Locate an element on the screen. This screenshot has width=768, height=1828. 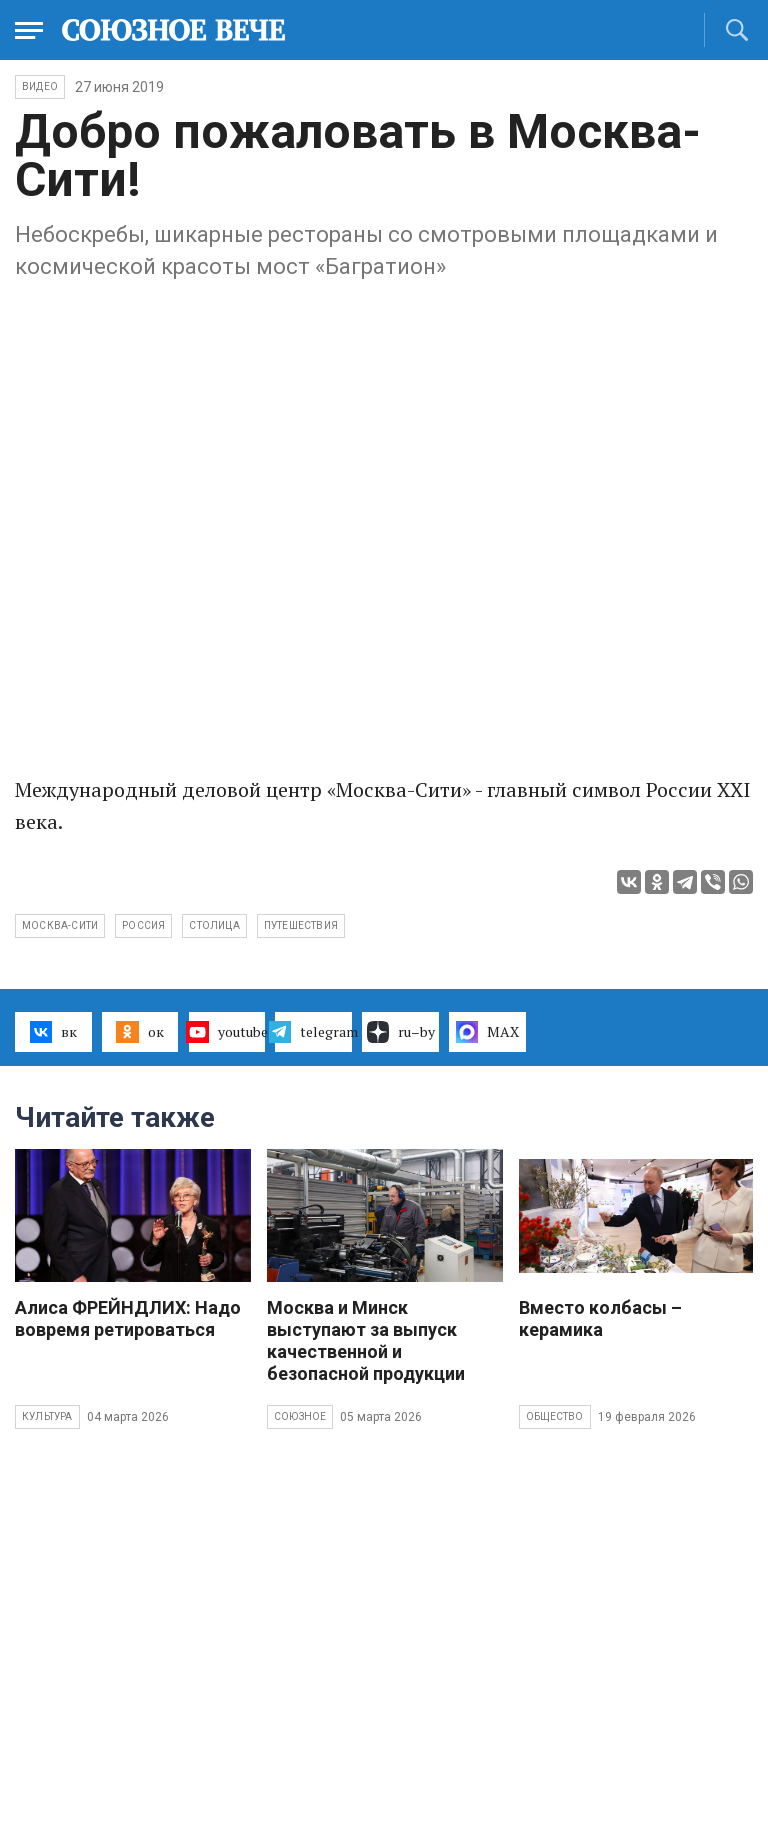
telegram is located at coordinates (313, 1032).